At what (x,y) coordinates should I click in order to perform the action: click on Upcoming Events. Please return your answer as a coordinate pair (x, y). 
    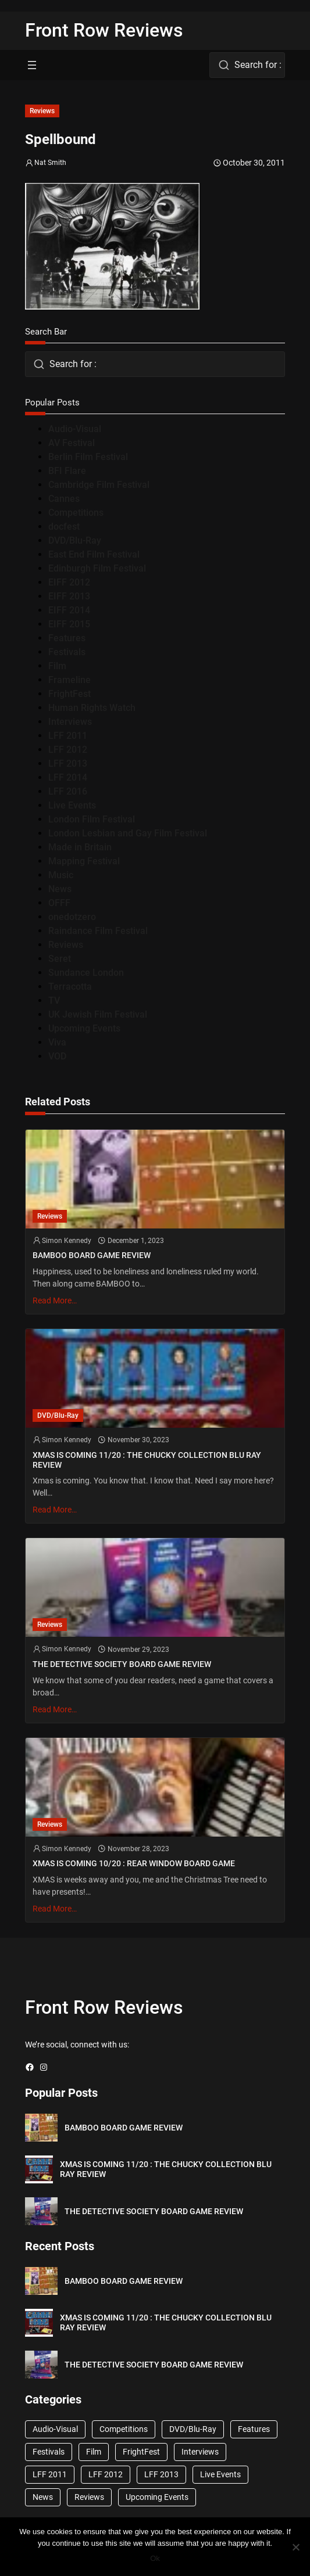
    Looking at the image, I should click on (84, 1028).